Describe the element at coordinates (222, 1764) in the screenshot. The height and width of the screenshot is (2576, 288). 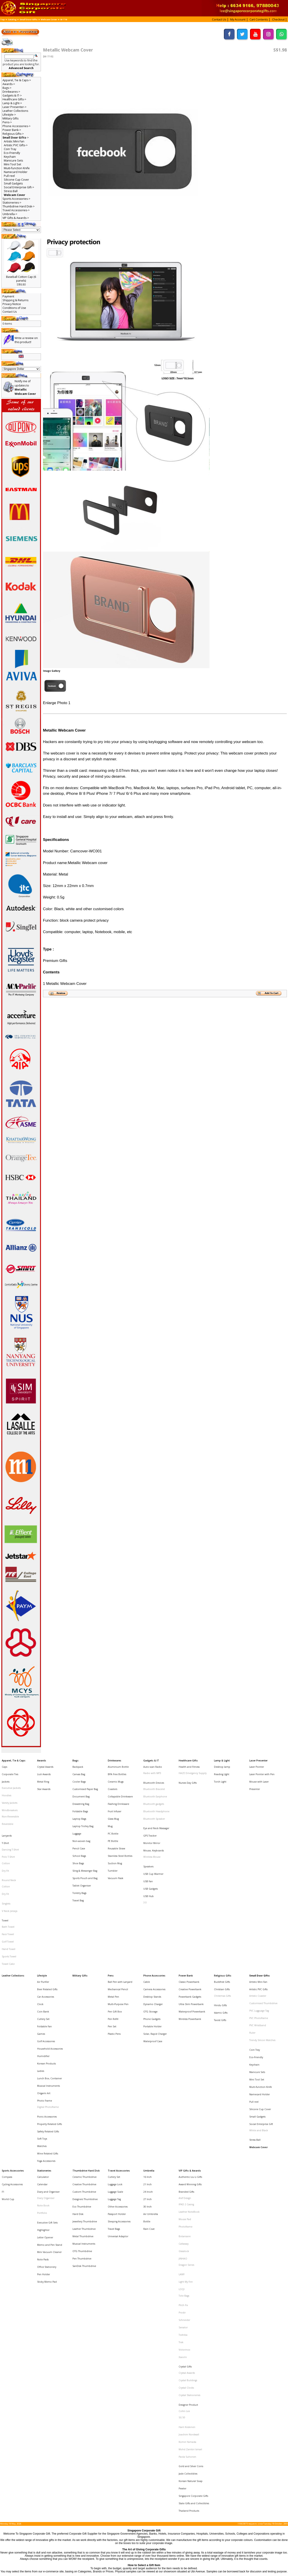
I see `Desktop lamp` at that location.